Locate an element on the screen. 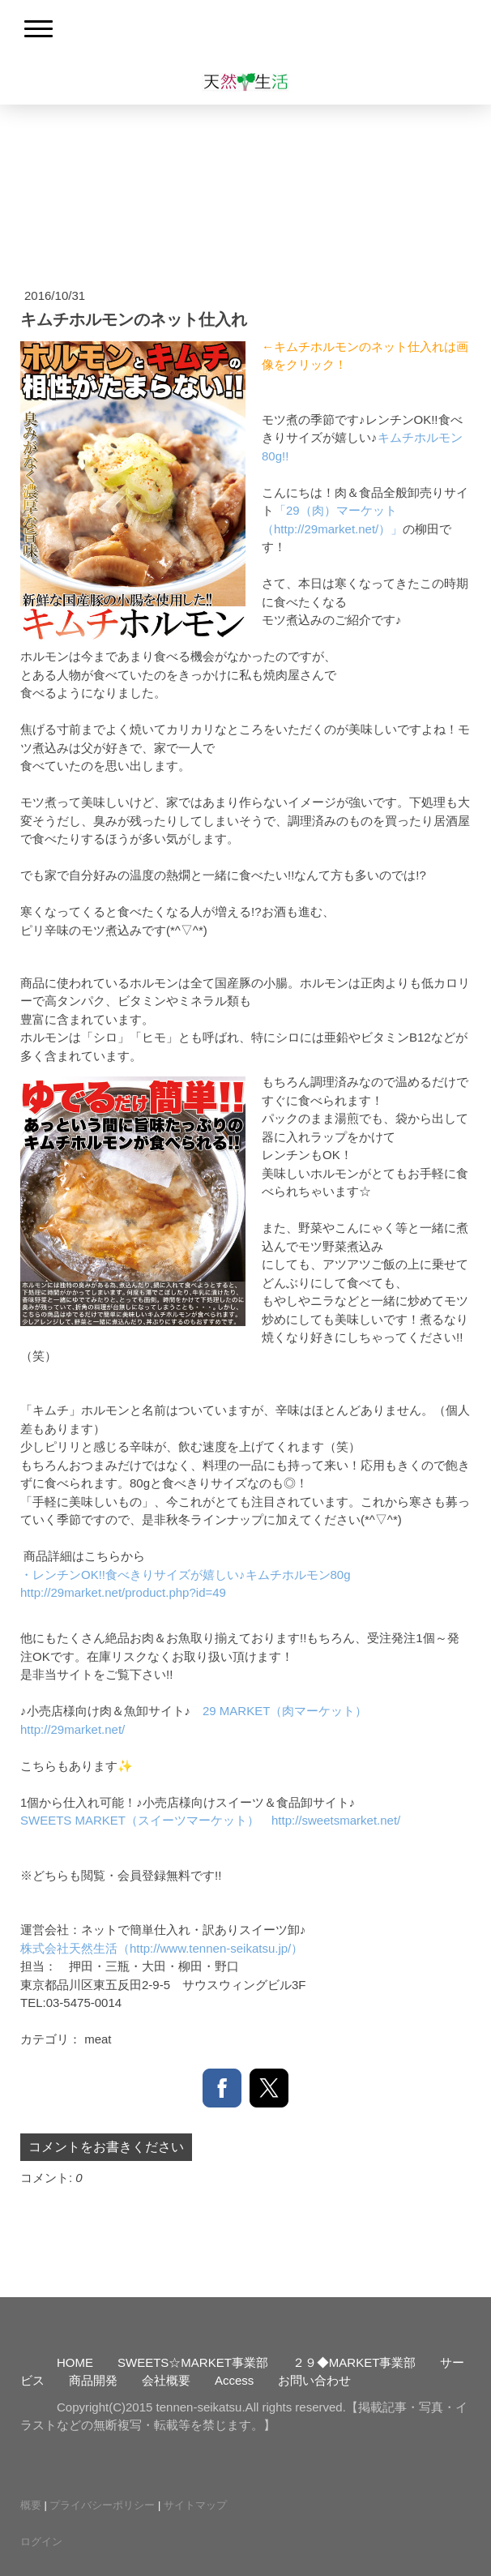 The width and height of the screenshot is (491, 2576). ・レンチンOK!!食べきりサイズが嬉しい♪キムチホルモン80g is located at coordinates (185, 1574).